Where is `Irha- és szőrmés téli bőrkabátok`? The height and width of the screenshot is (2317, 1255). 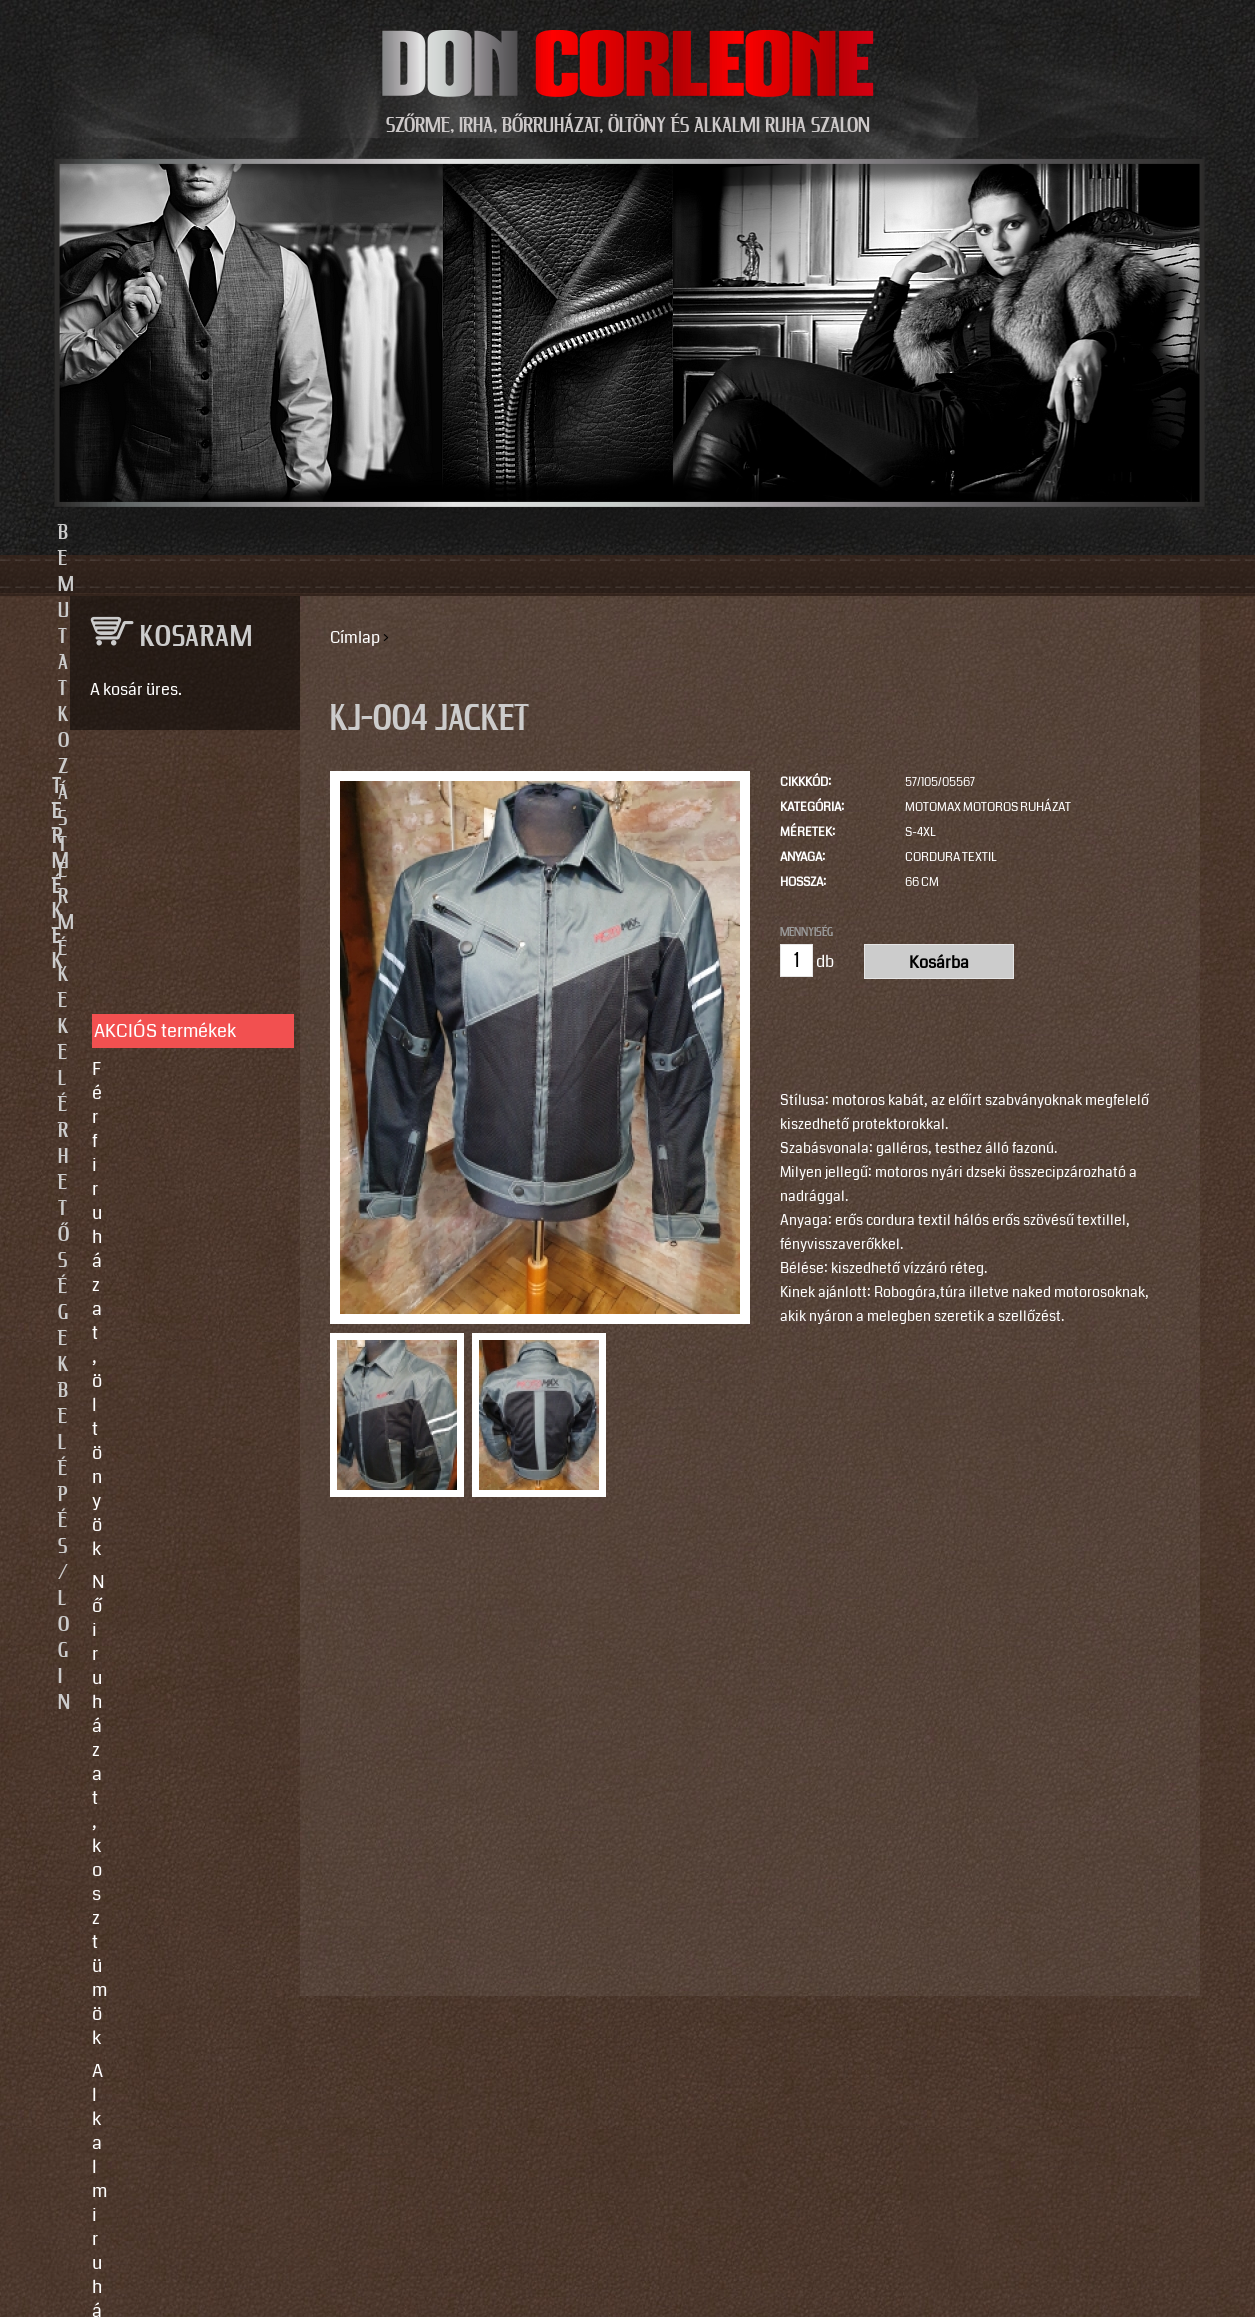 Irha- és szőrmés téli bőrkabátok is located at coordinates (173, 1095).